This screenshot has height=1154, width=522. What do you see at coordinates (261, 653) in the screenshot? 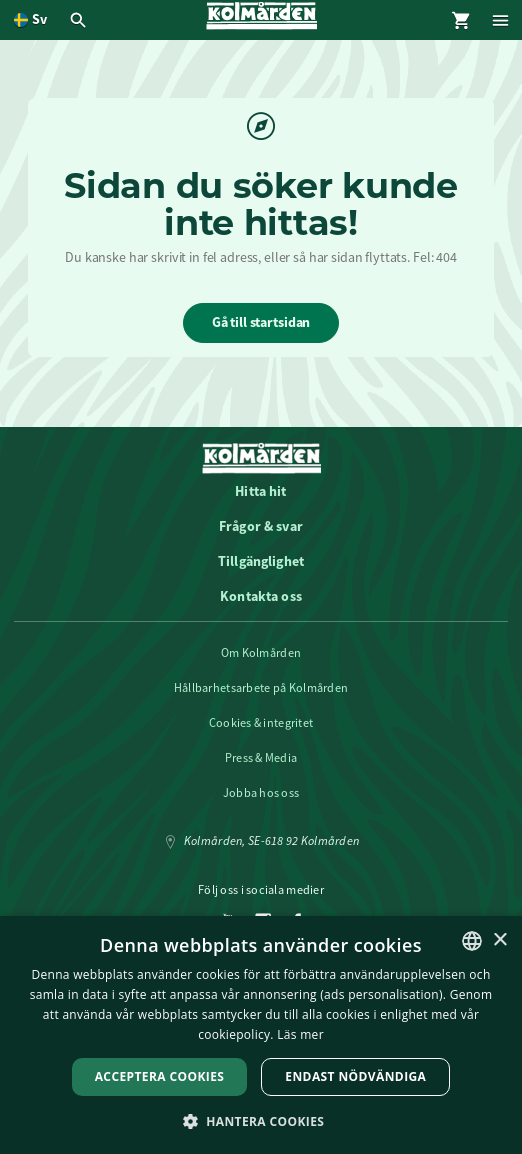
I see `Om Kolmården` at bounding box center [261, 653].